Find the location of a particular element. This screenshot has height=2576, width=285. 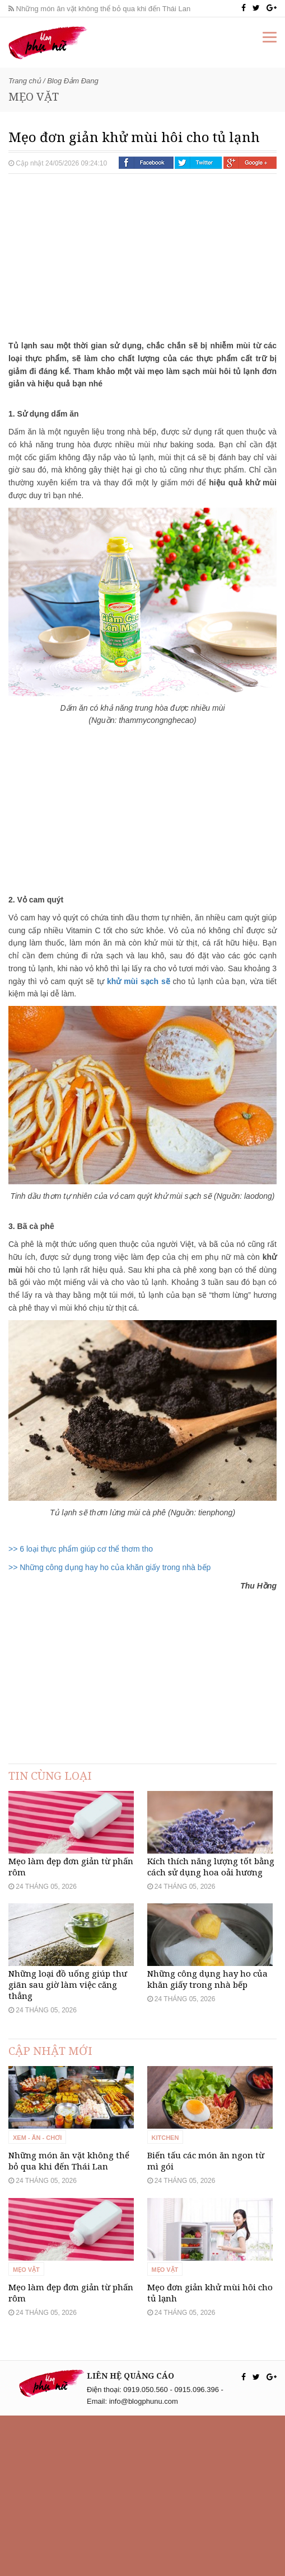

Mẹo đơn giản khử mùi hôi cho tủ lạnh is located at coordinates (210, 2453).